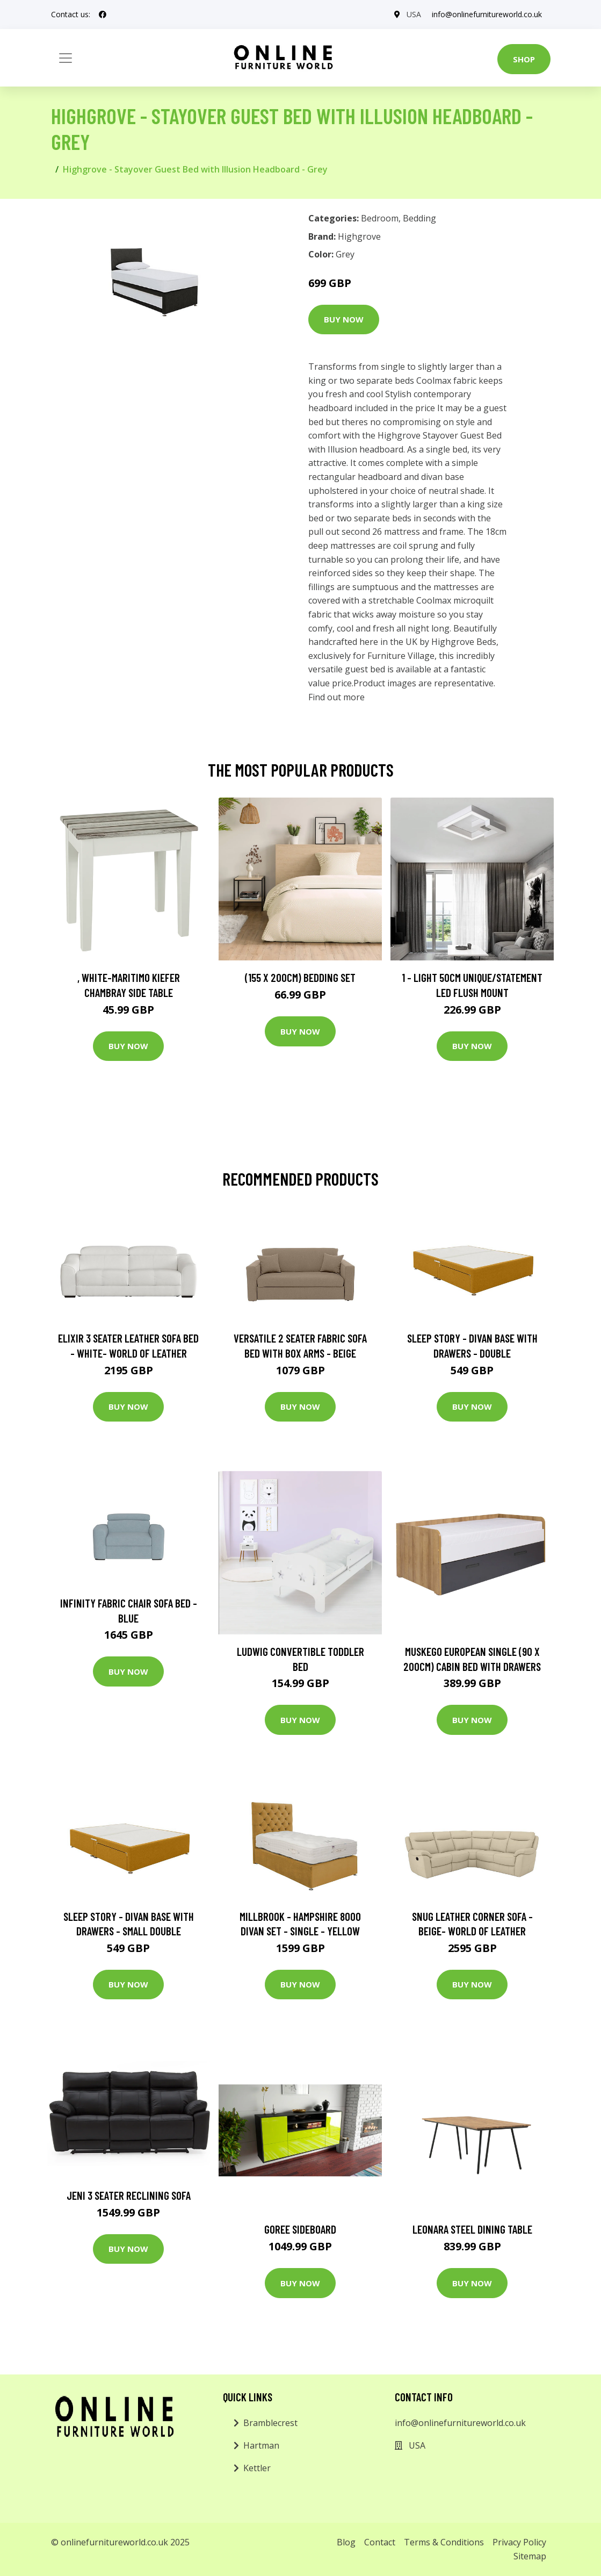  I want to click on Blog, so click(346, 2542).